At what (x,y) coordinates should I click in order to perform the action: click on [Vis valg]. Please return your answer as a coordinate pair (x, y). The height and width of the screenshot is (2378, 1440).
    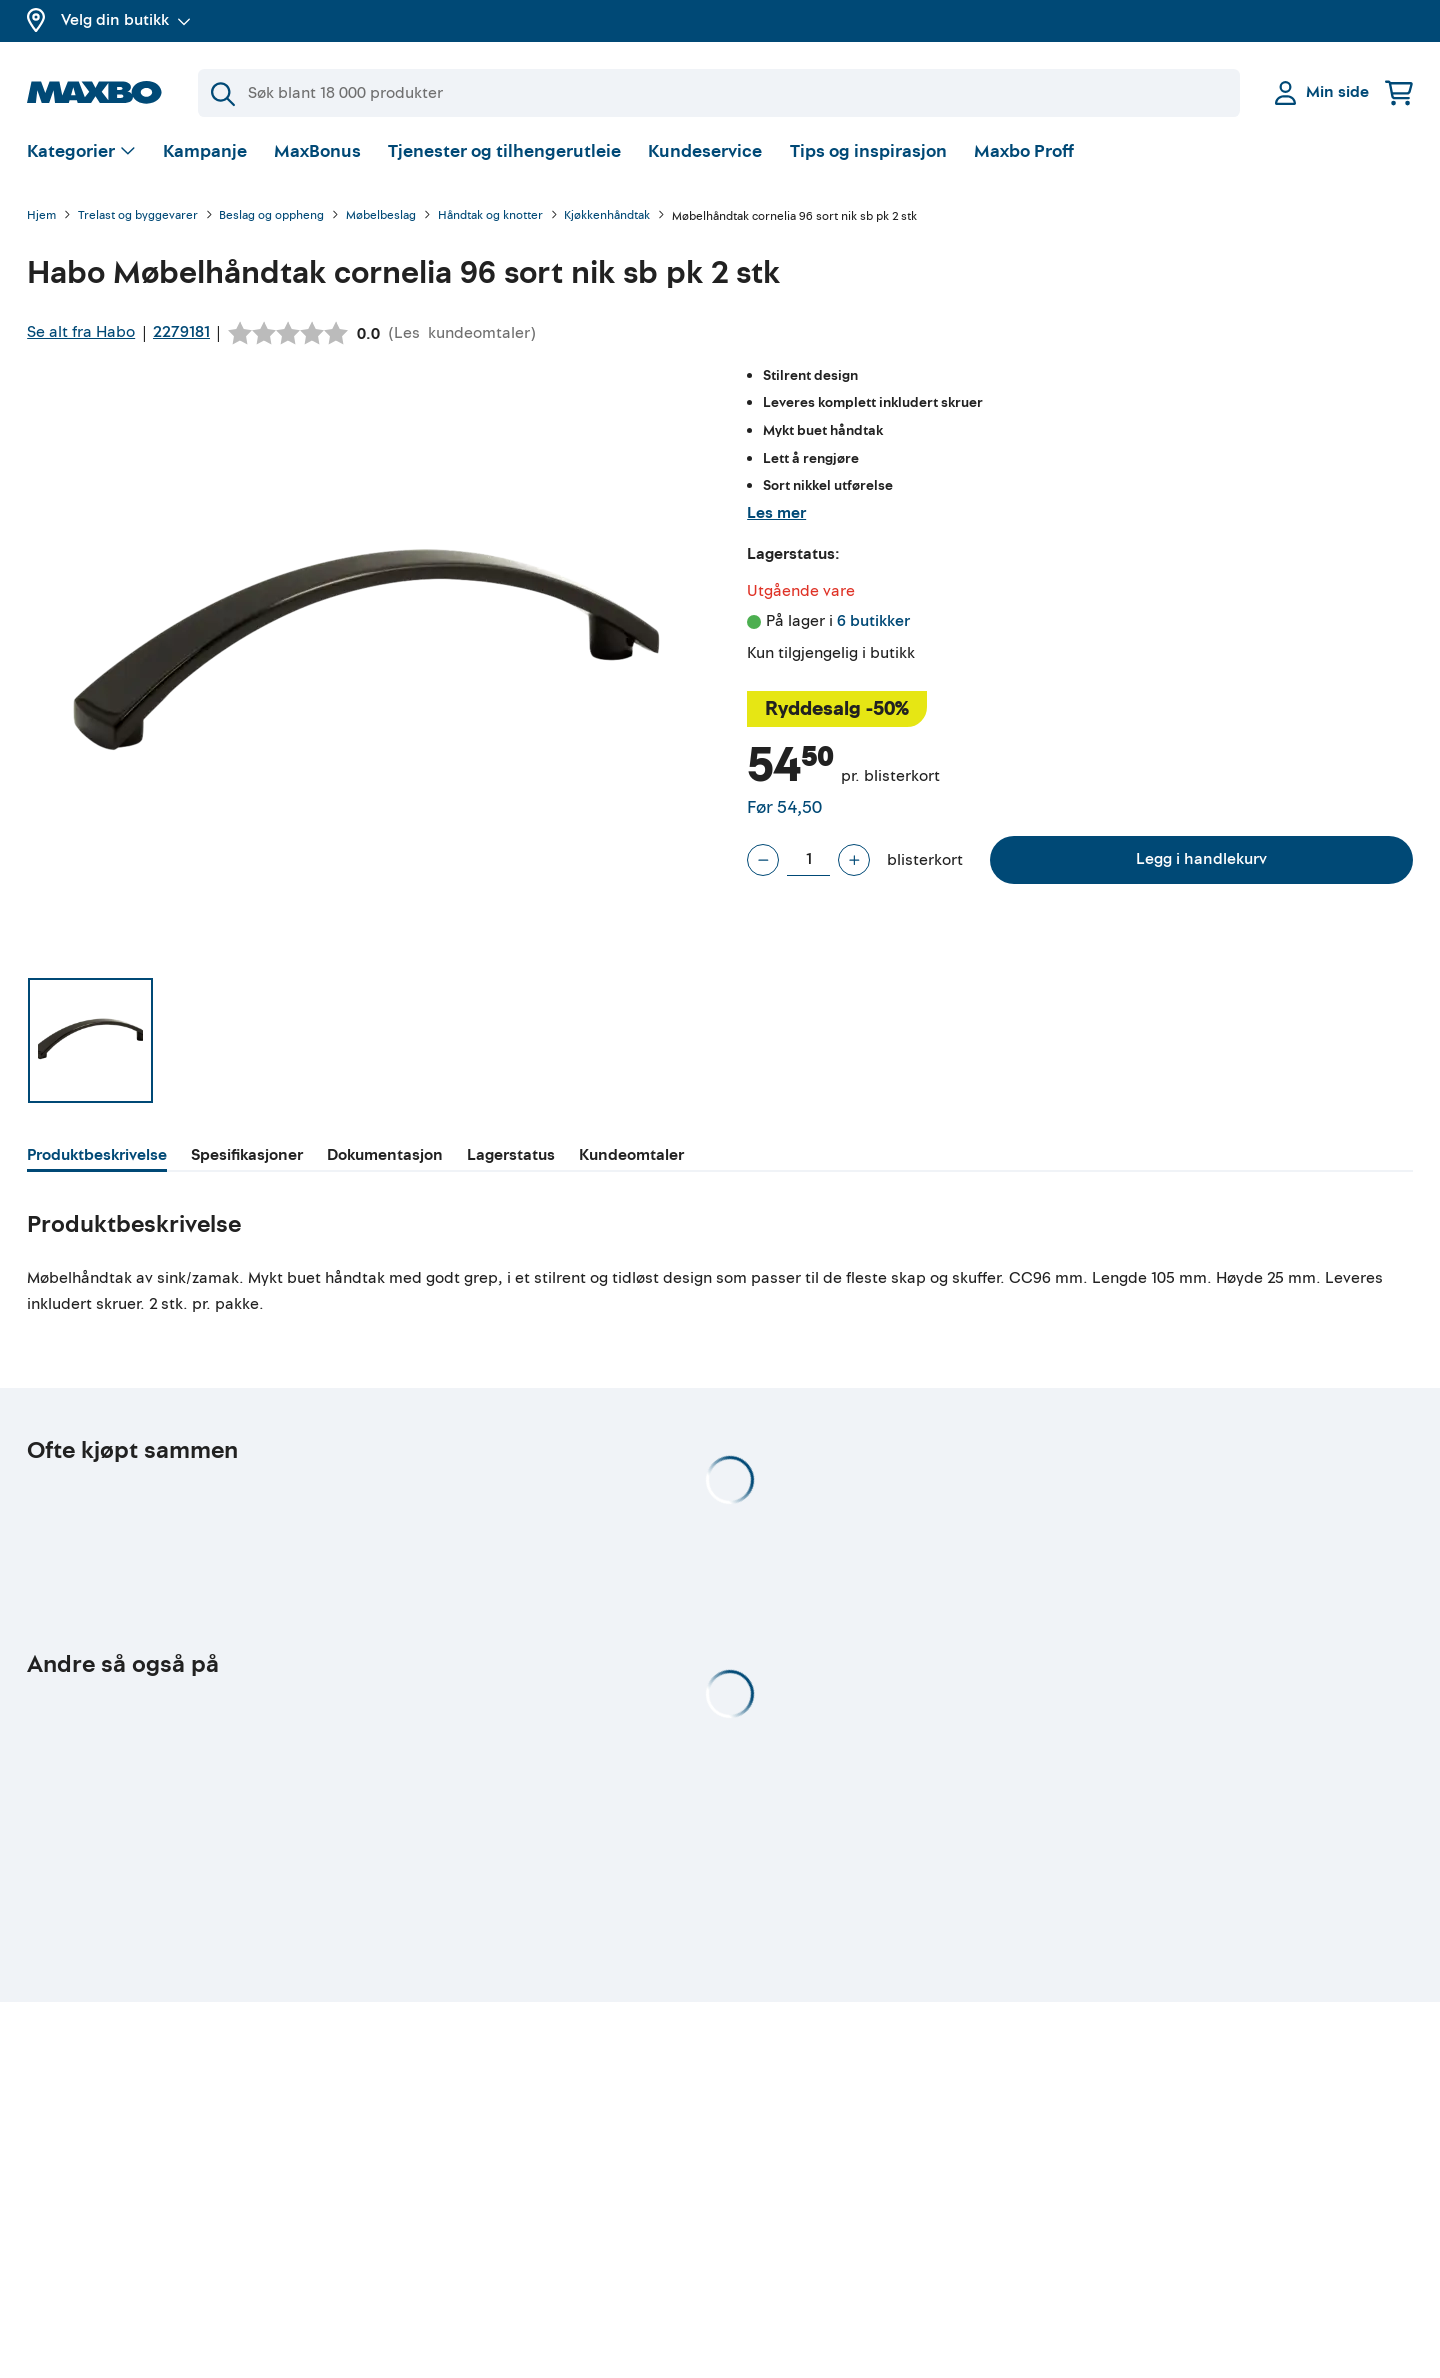
    Looking at the image, I should click on (81, 155).